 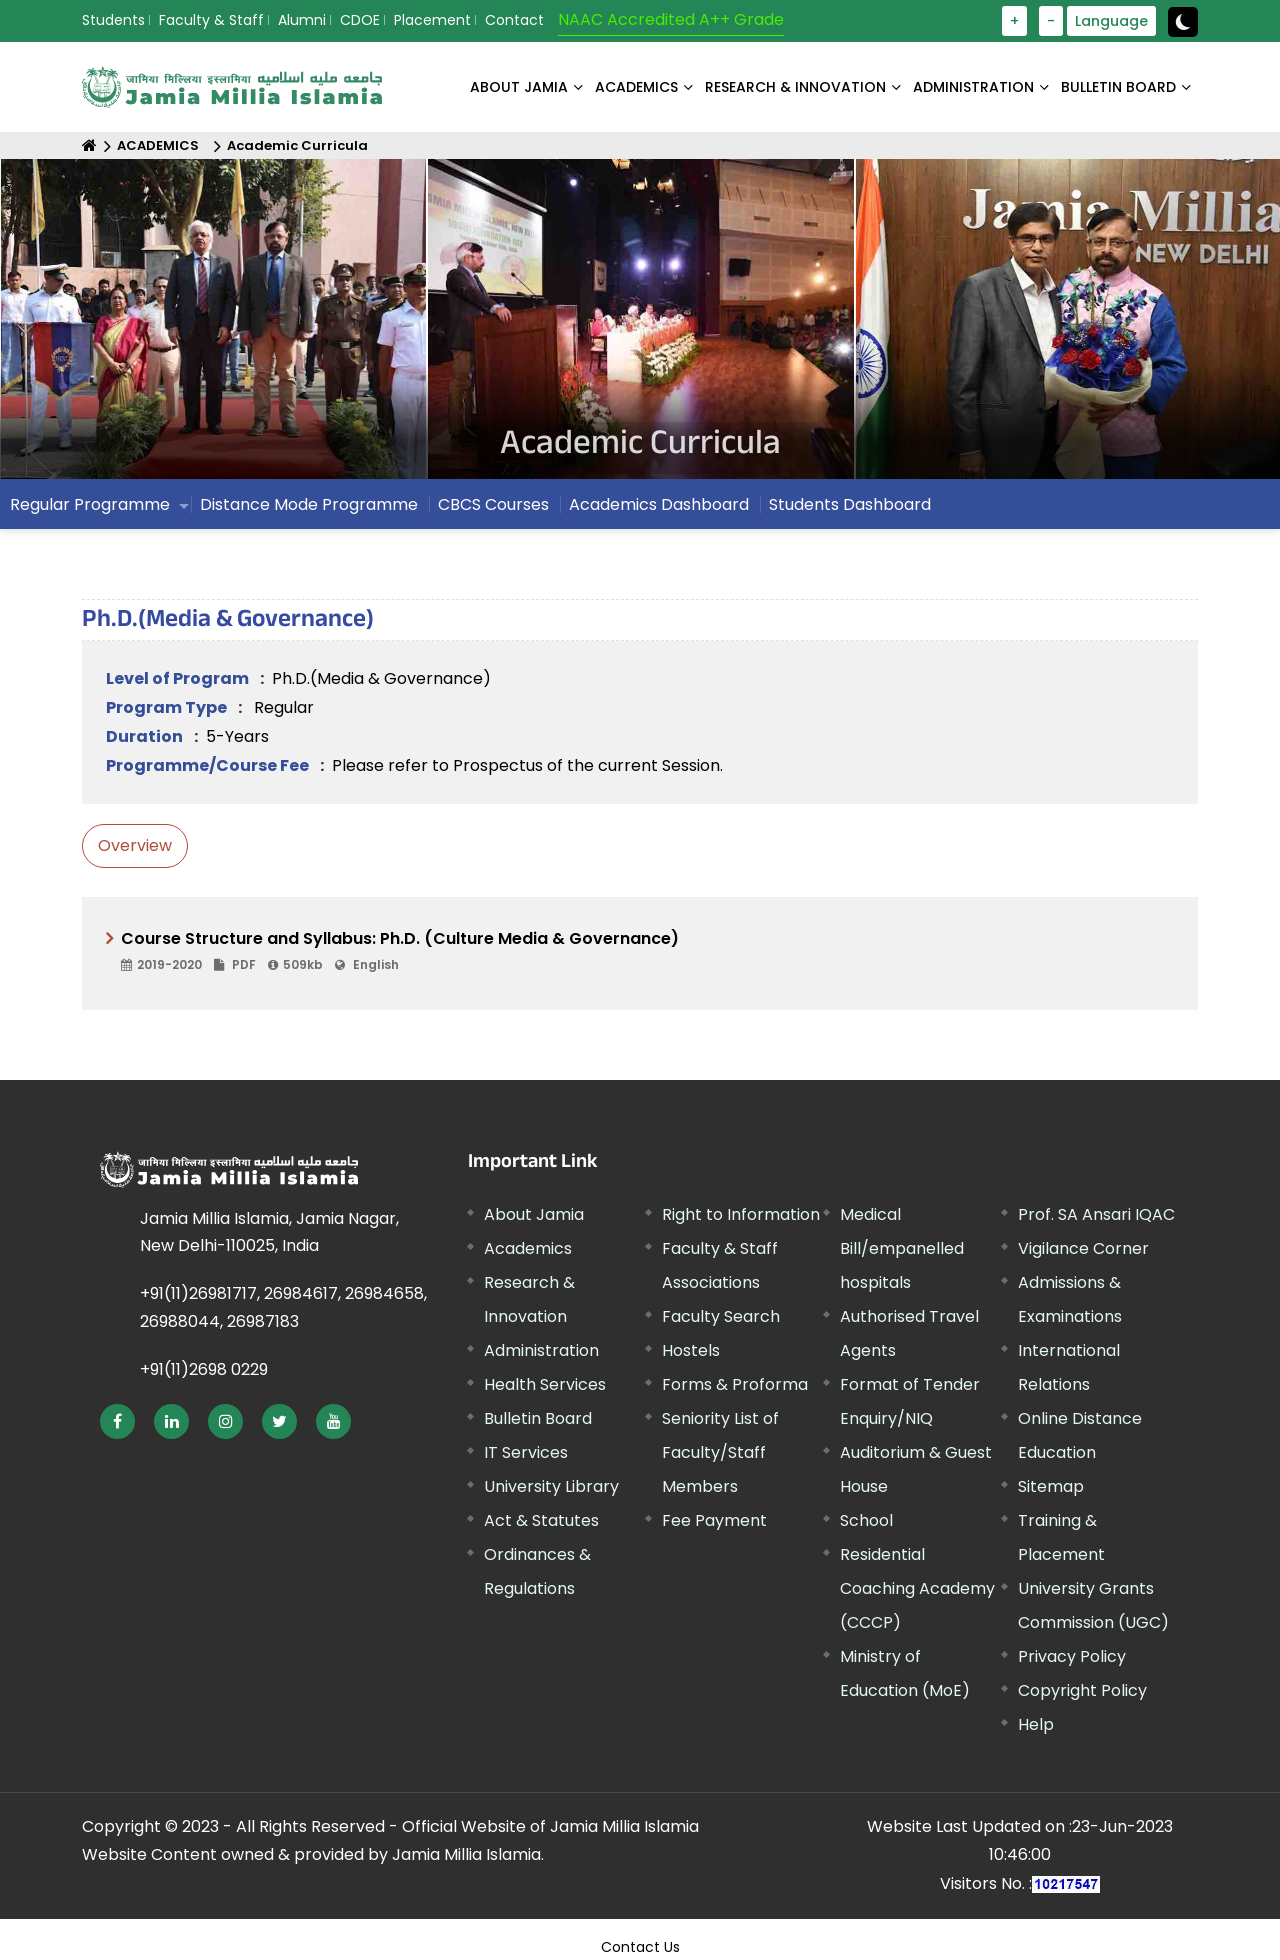 What do you see at coordinates (741, 1214) in the screenshot?
I see `Right to Information` at bounding box center [741, 1214].